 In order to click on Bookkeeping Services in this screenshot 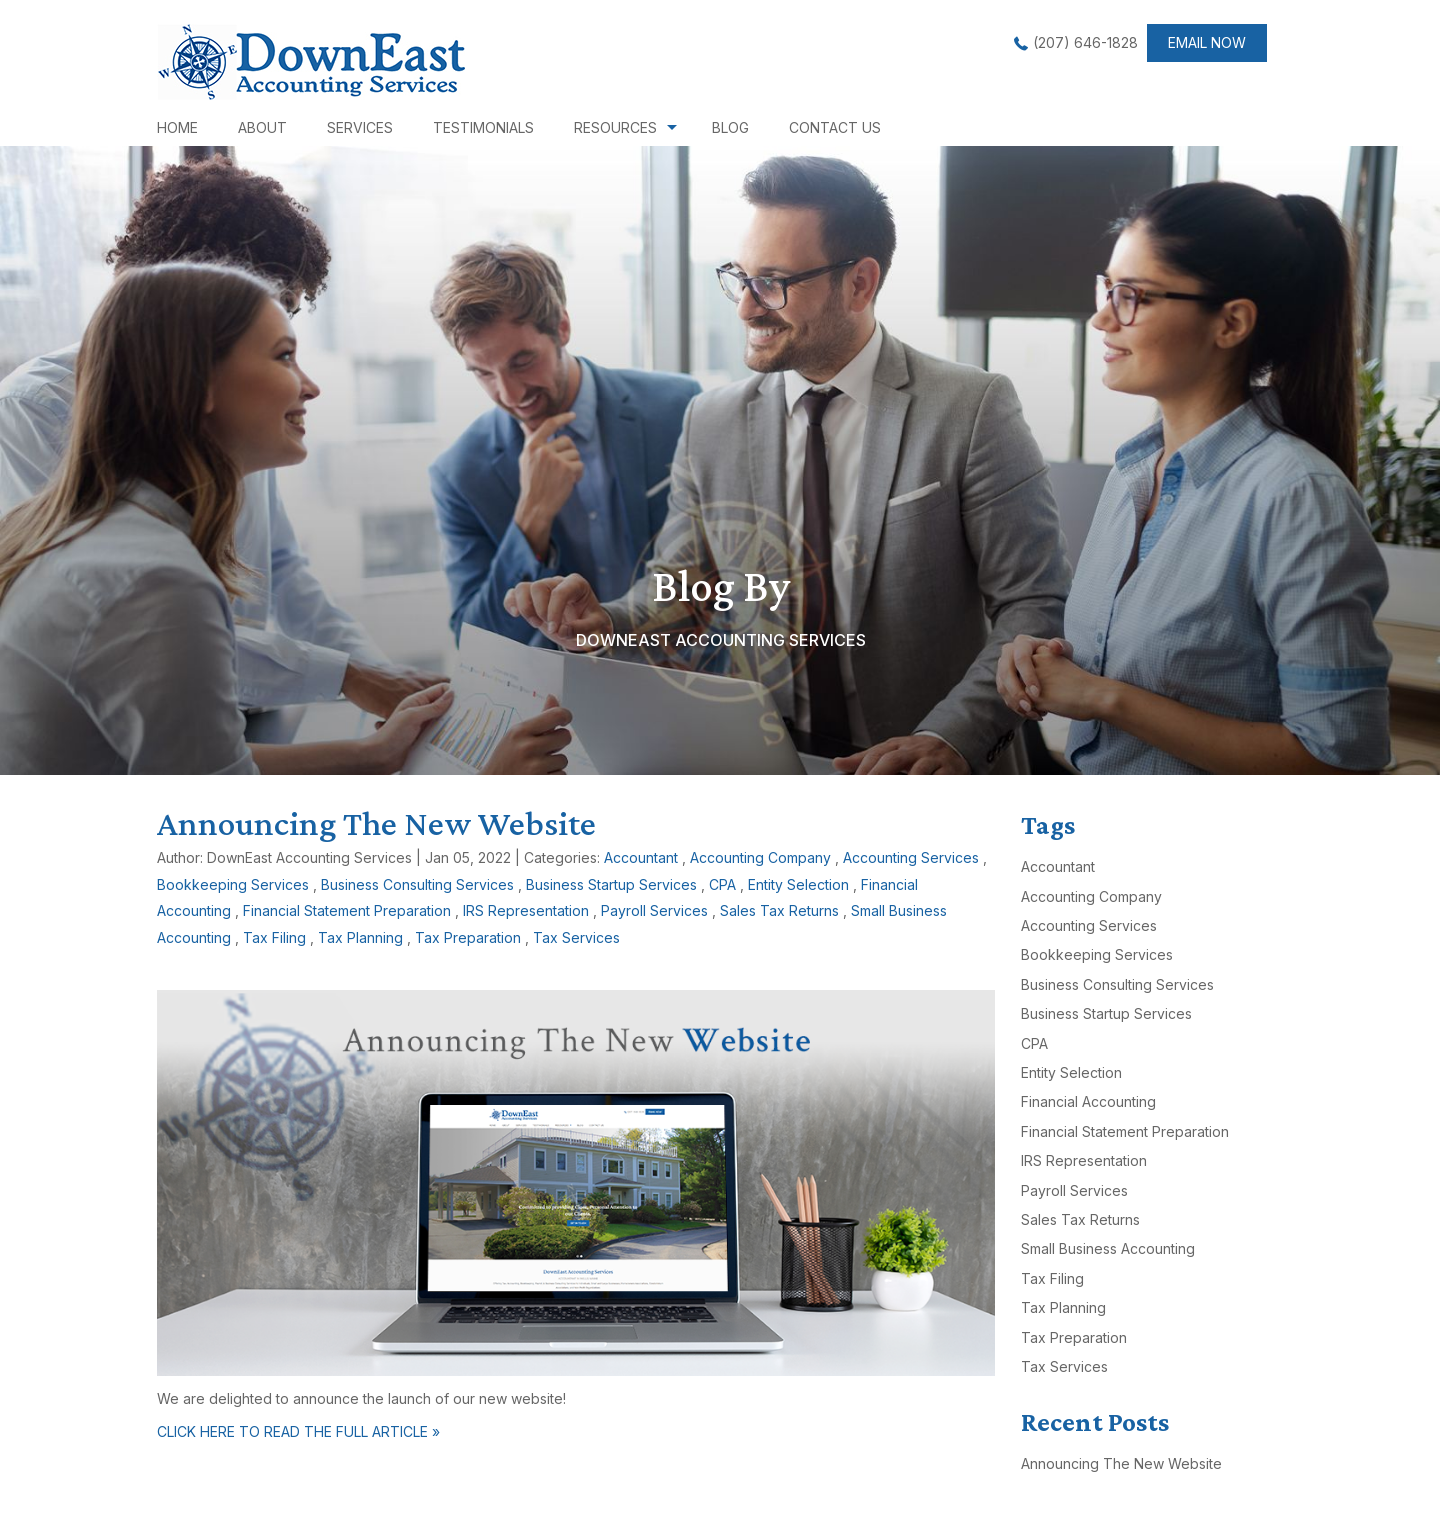, I will do `click(233, 884)`.